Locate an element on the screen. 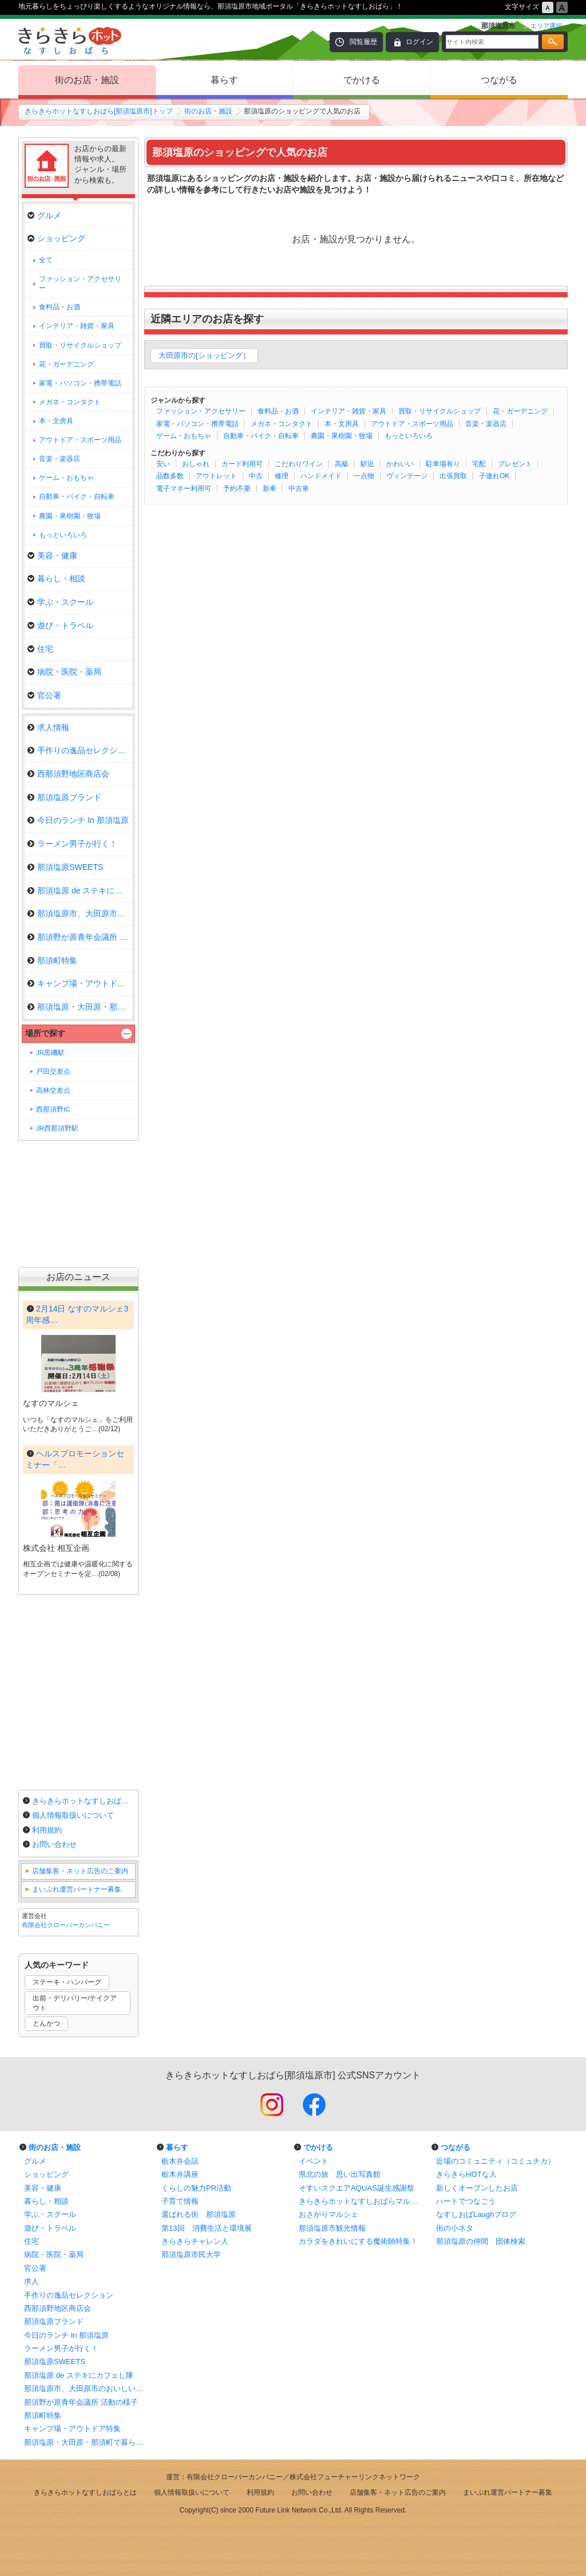  ヴィンテージ is located at coordinates (406, 476).